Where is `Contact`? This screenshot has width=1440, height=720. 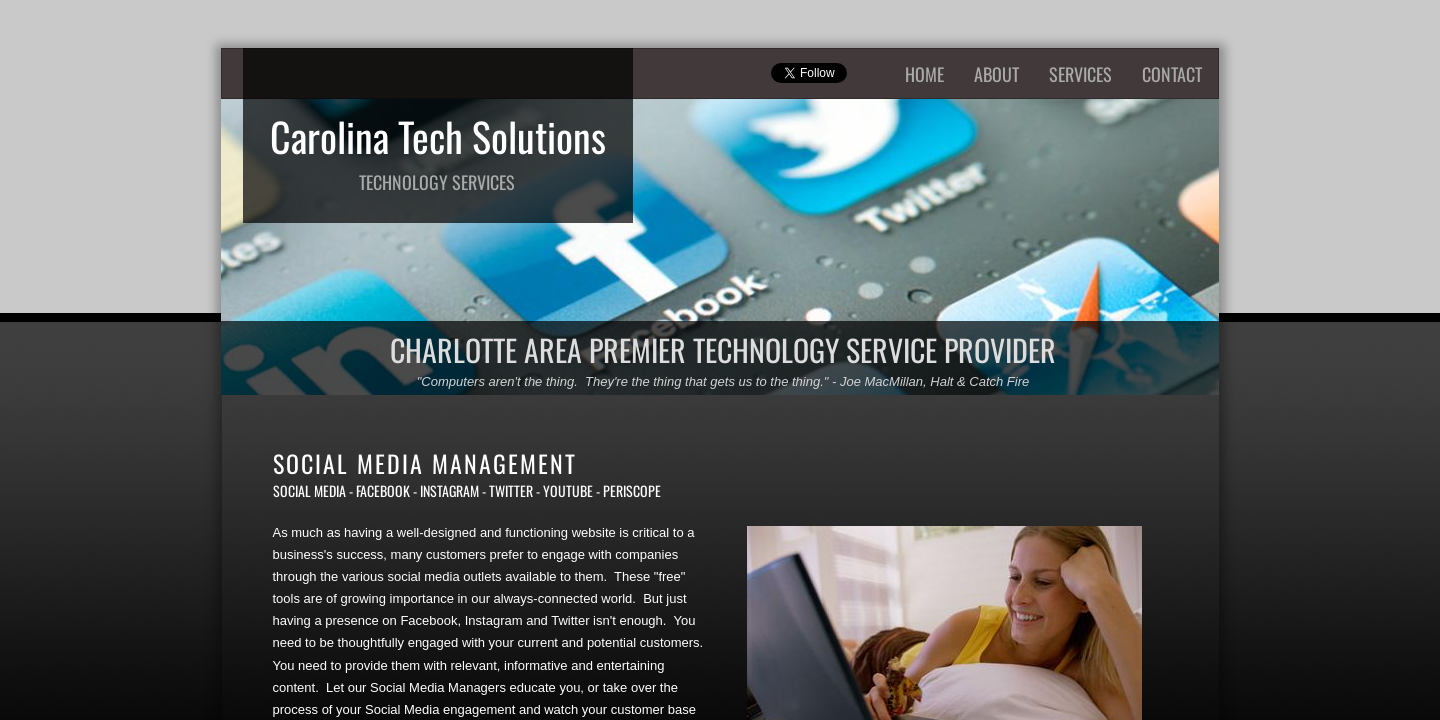 Contact is located at coordinates (1172, 74).